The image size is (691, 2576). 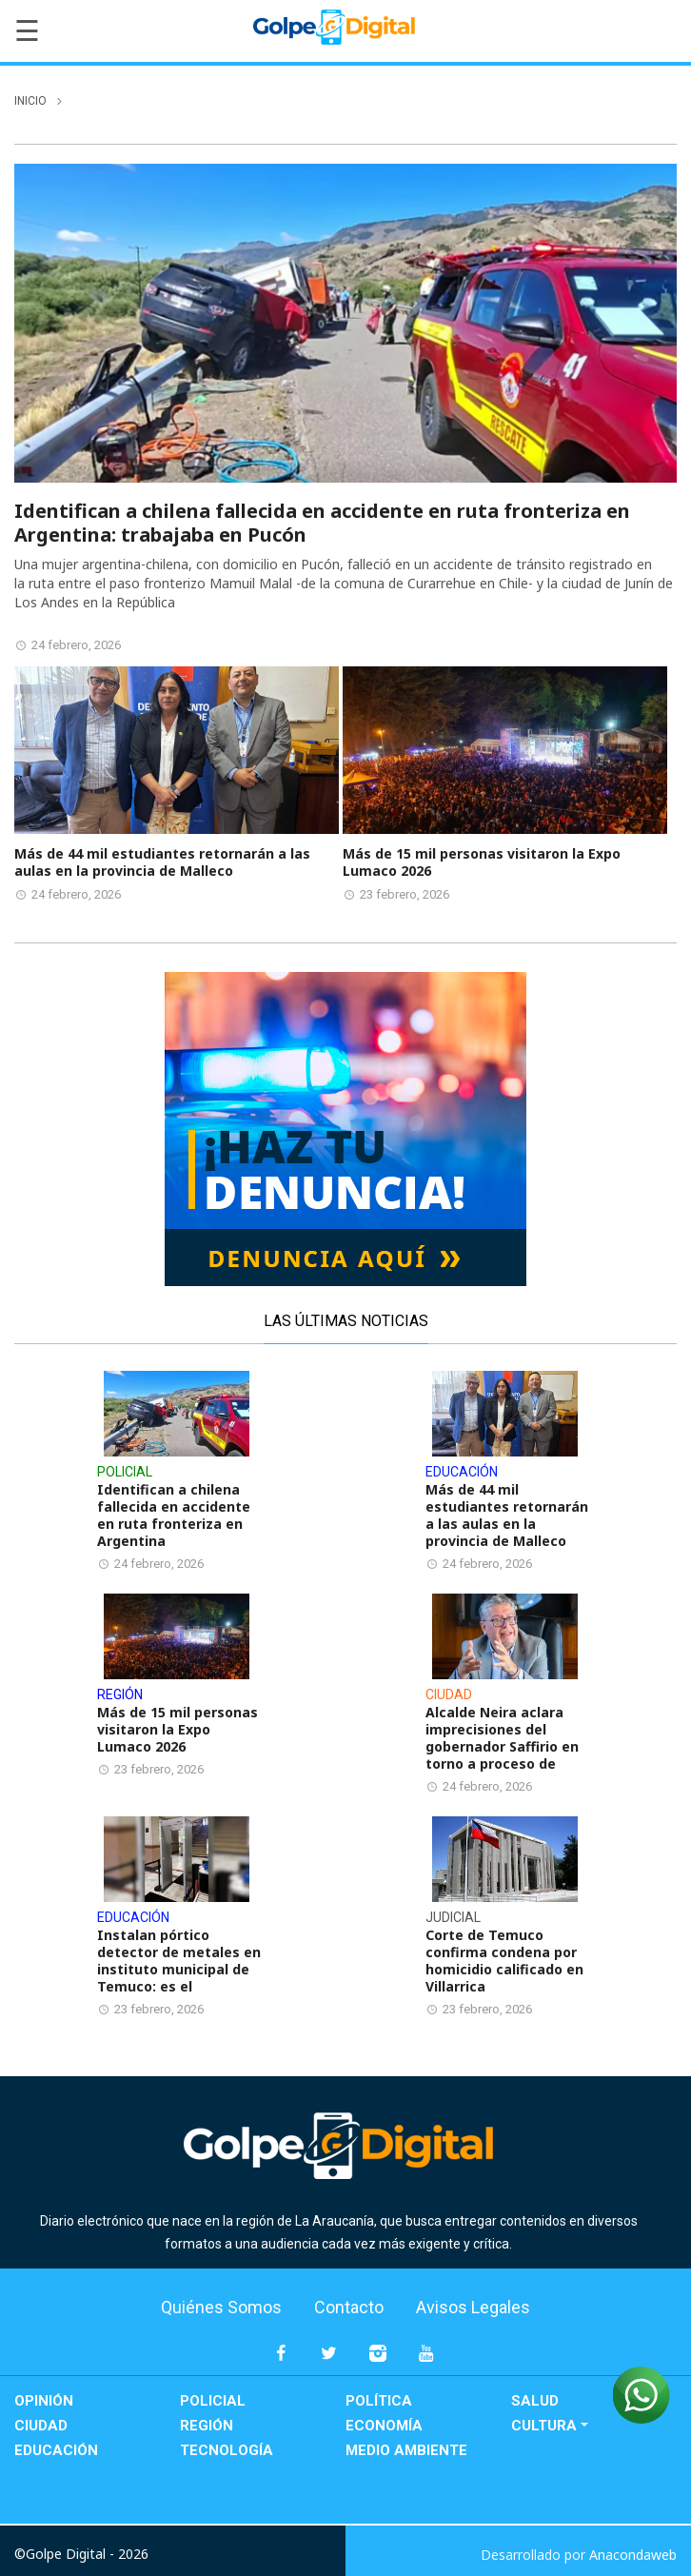 What do you see at coordinates (473, 2307) in the screenshot?
I see `Avisos Legales` at bounding box center [473, 2307].